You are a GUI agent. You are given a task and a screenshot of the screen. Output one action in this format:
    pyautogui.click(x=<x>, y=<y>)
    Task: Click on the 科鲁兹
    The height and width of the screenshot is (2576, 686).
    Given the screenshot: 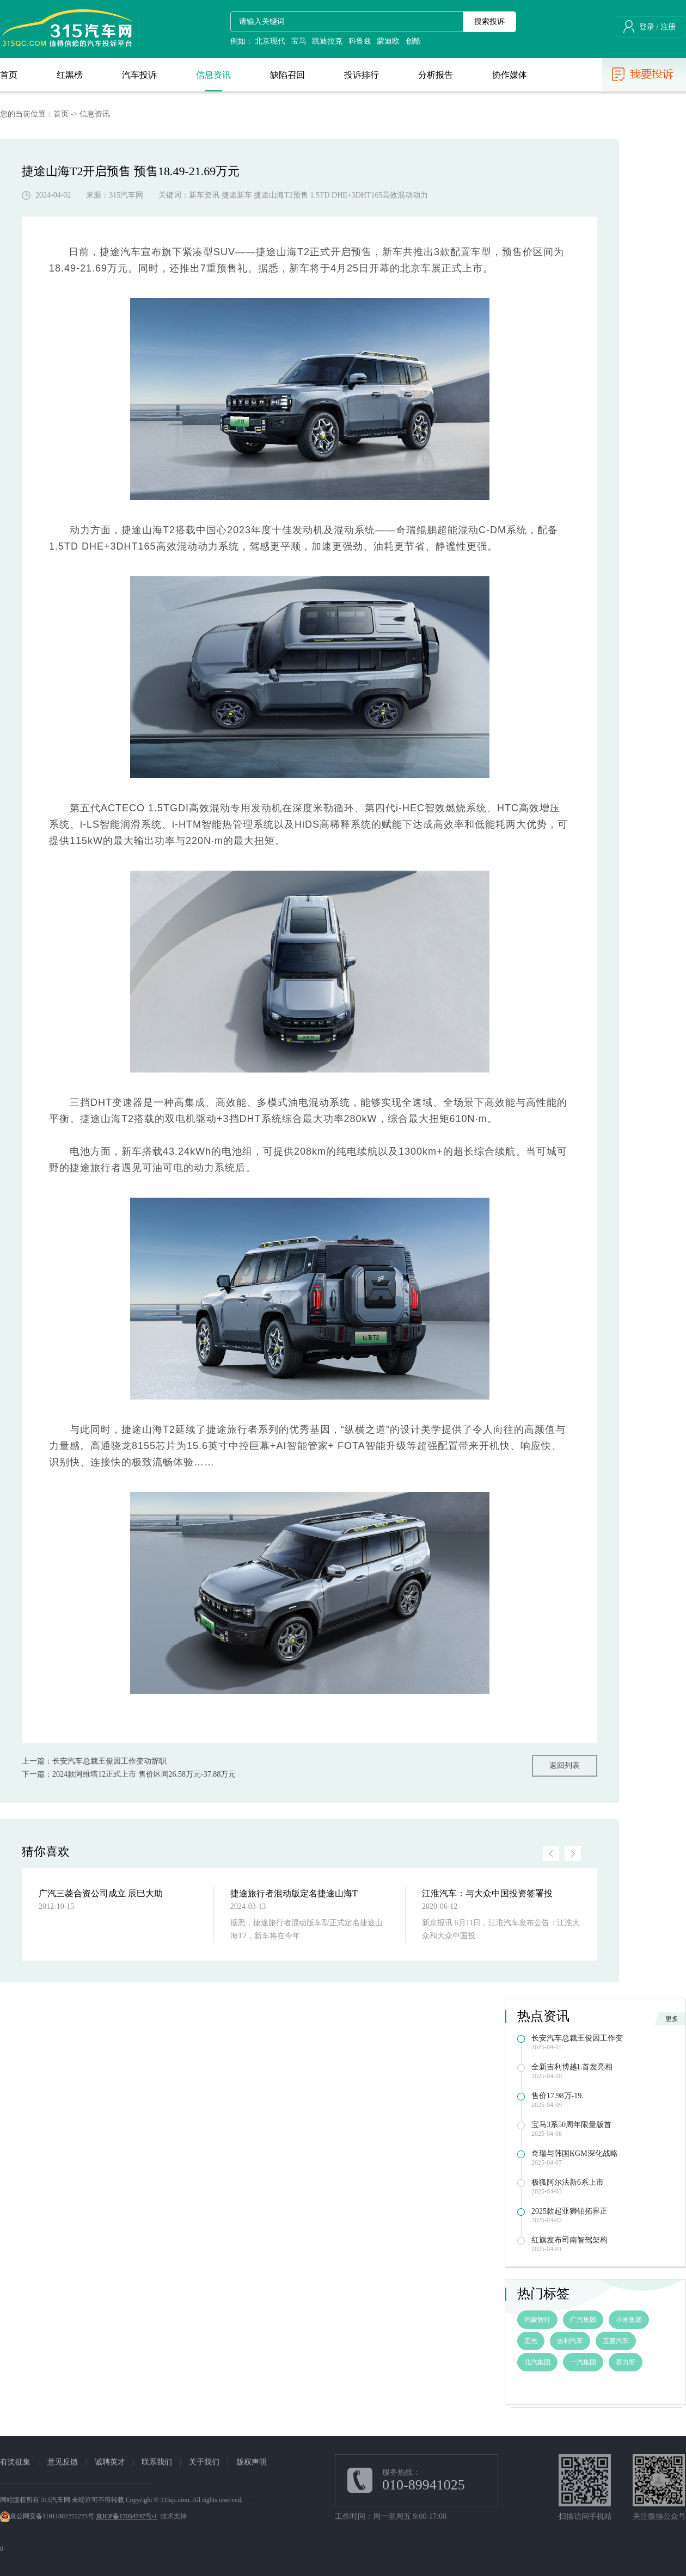 What is the action you would take?
    pyautogui.click(x=359, y=41)
    